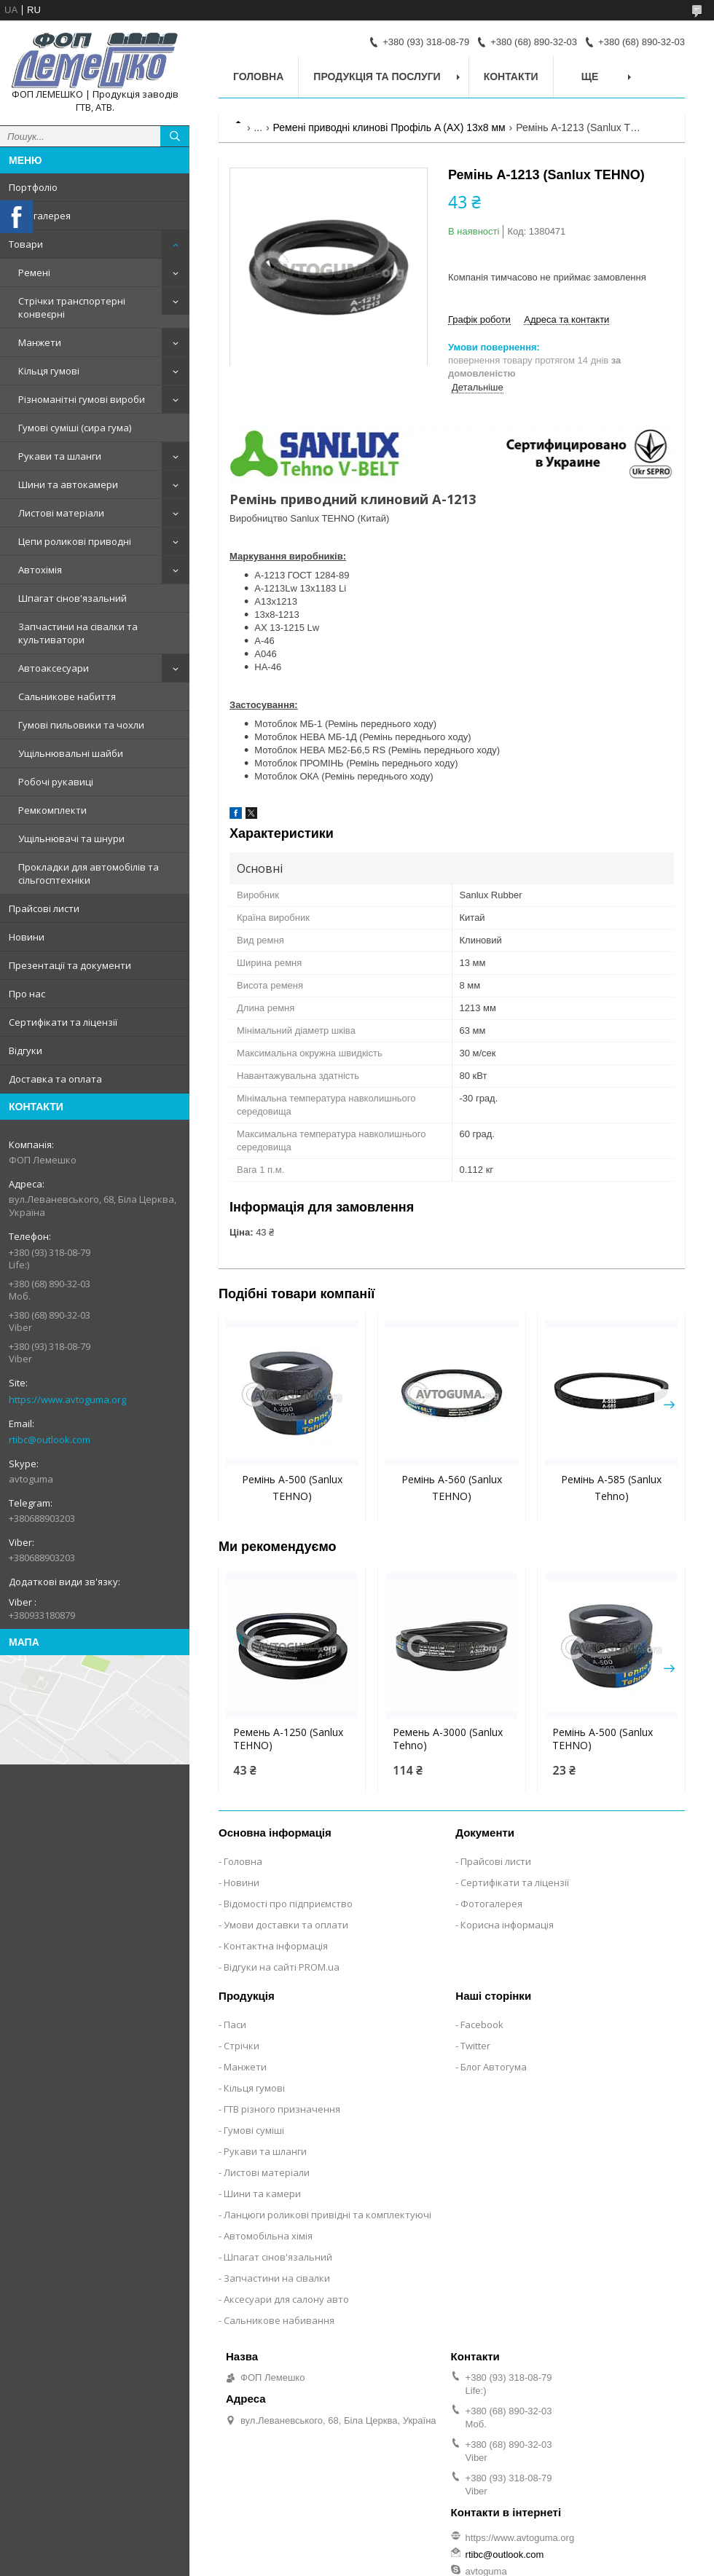 The width and height of the screenshot is (714, 2576). I want to click on Сальникове набивання, so click(279, 2320).